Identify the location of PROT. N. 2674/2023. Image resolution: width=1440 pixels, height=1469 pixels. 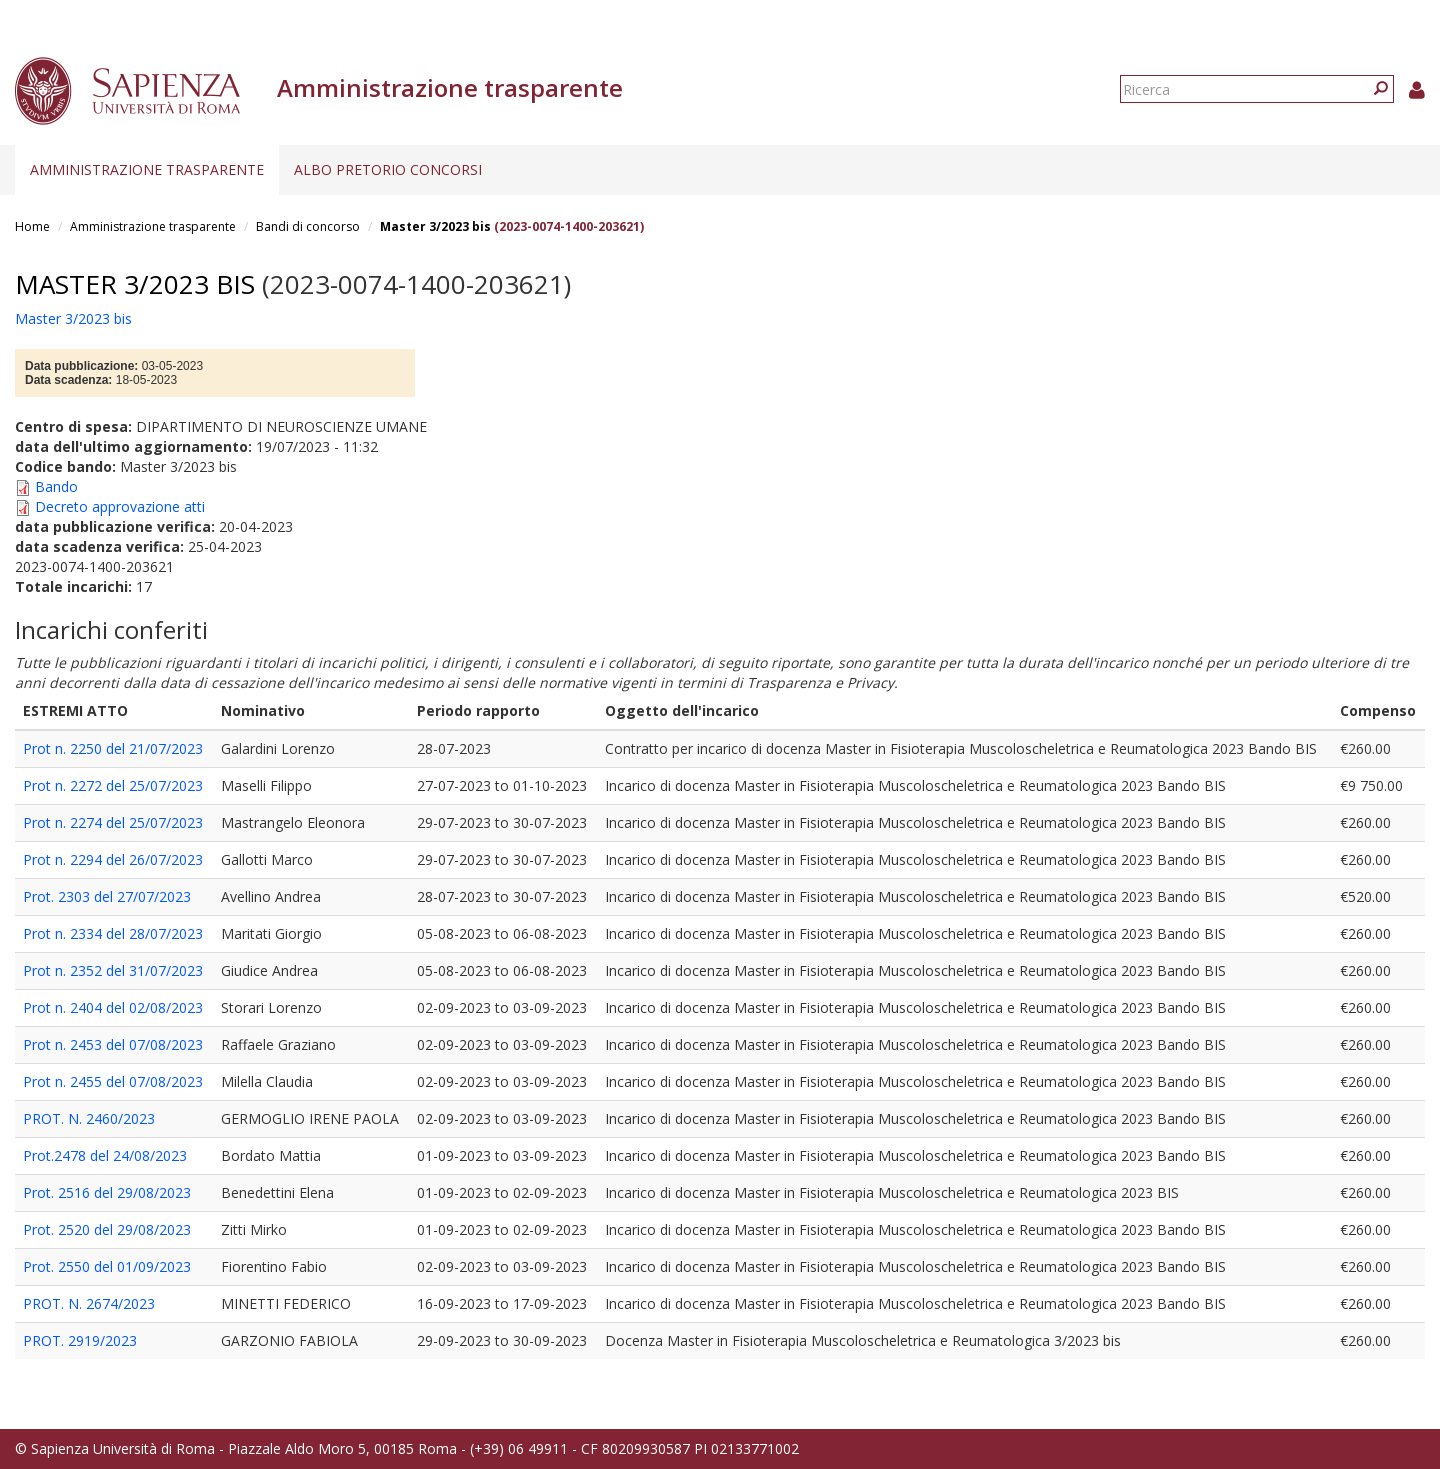
(89, 1303).